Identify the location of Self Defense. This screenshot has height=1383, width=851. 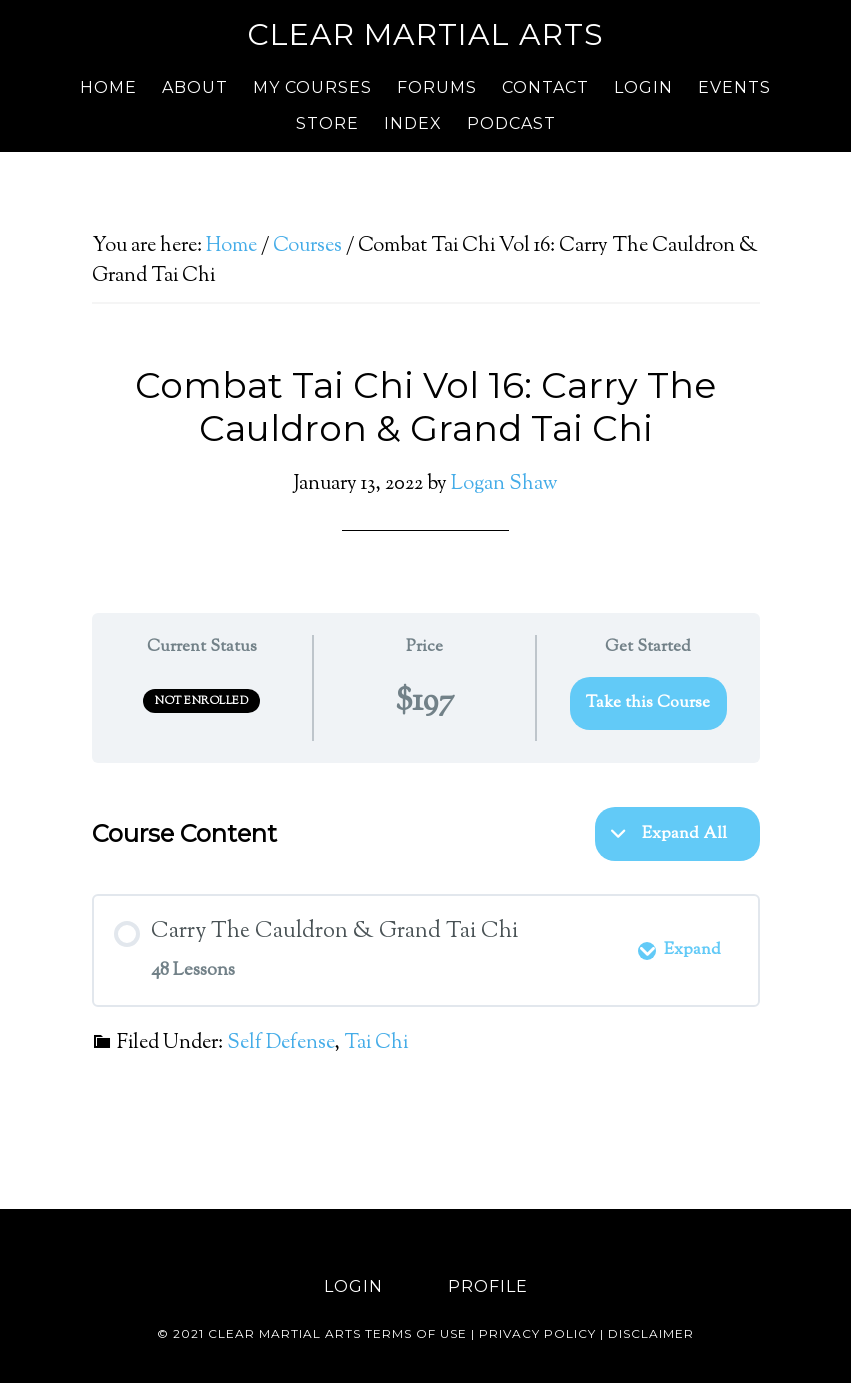
(280, 1043).